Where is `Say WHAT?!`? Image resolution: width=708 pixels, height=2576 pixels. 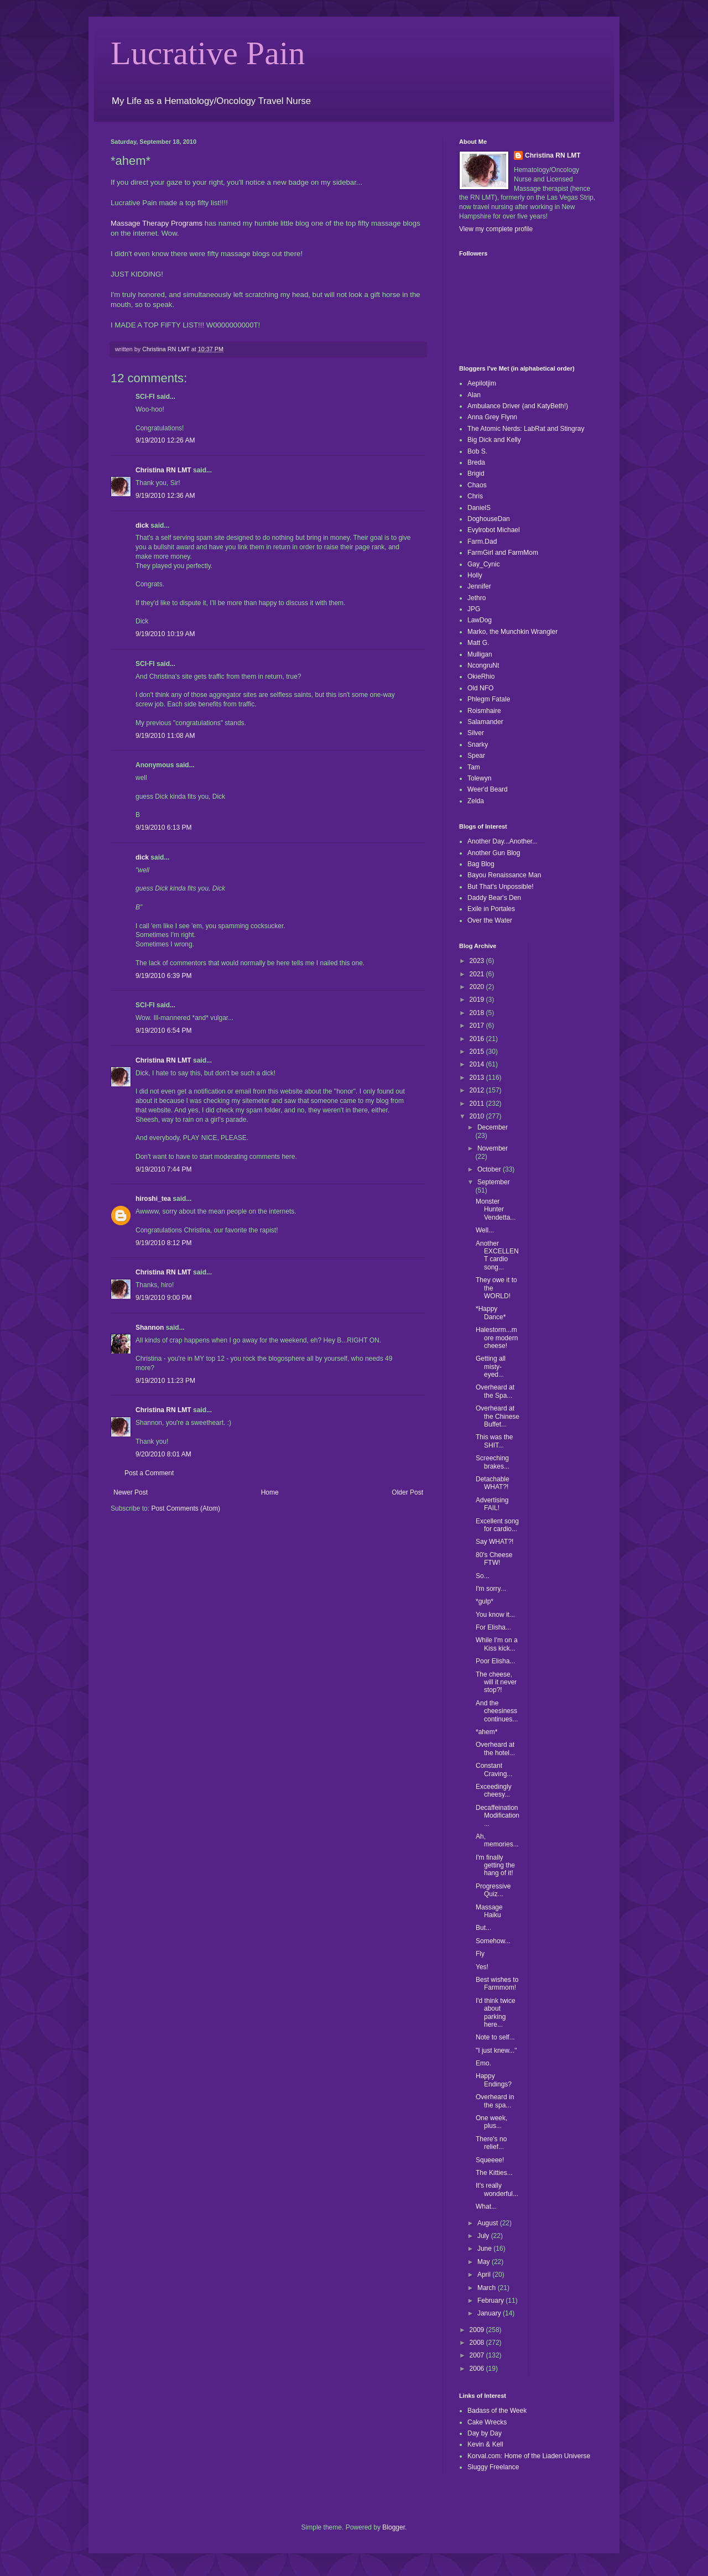 Say WHAT?! is located at coordinates (494, 1541).